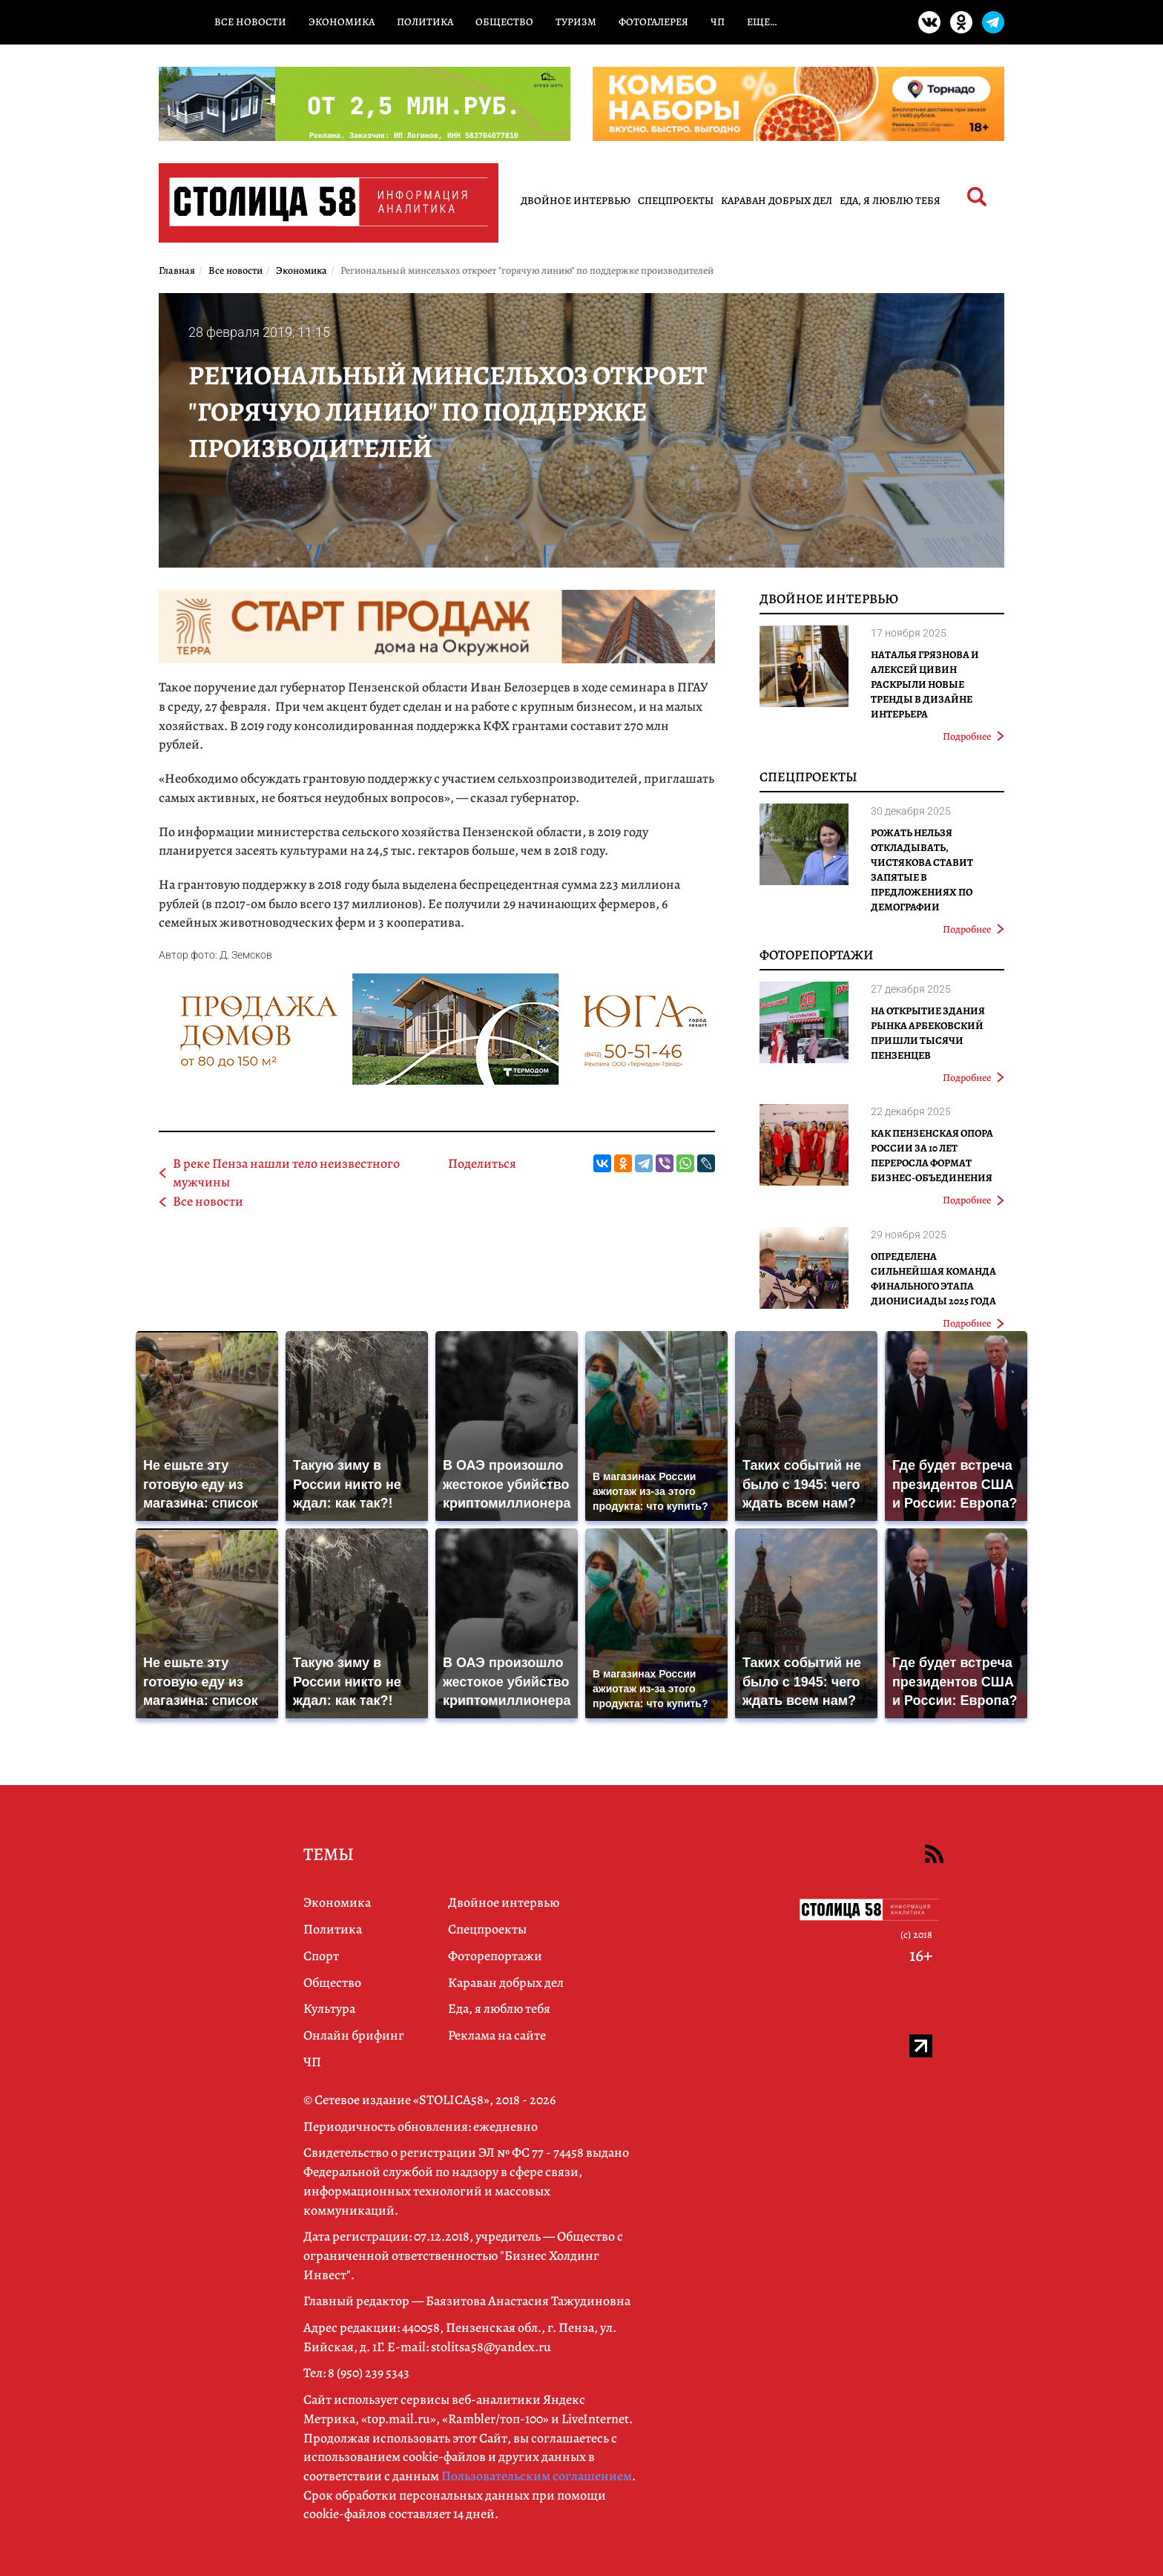 This screenshot has height=2576, width=1163. What do you see at coordinates (928, 1033) in the screenshot?
I see `На открытие здания рынка Арбековский пришли тысячи пензенцев` at bounding box center [928, 1033].